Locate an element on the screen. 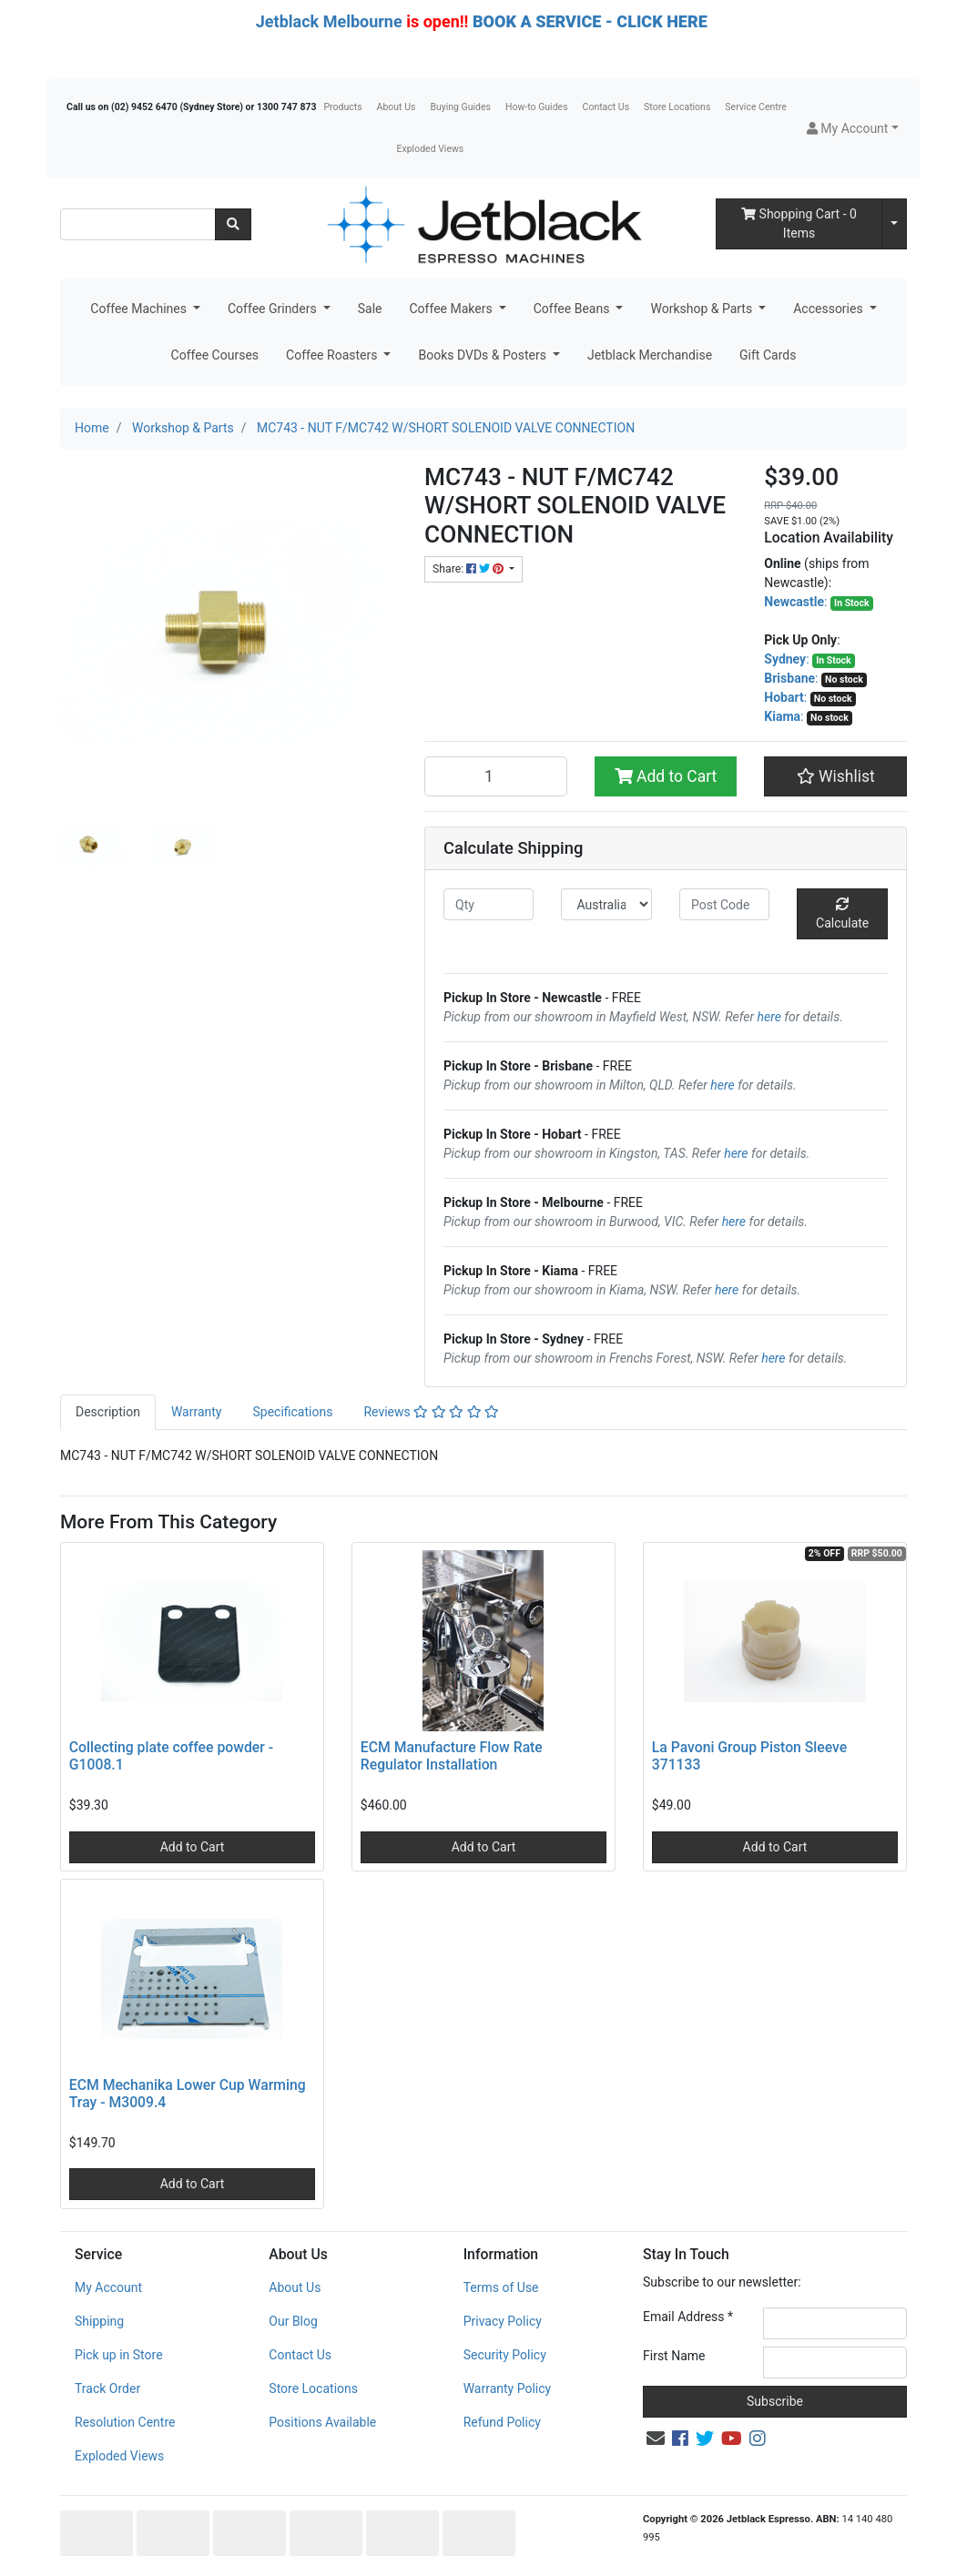 The width and height of the screenshot is (967, 2576). - Items is located at coordinates (799, 223).